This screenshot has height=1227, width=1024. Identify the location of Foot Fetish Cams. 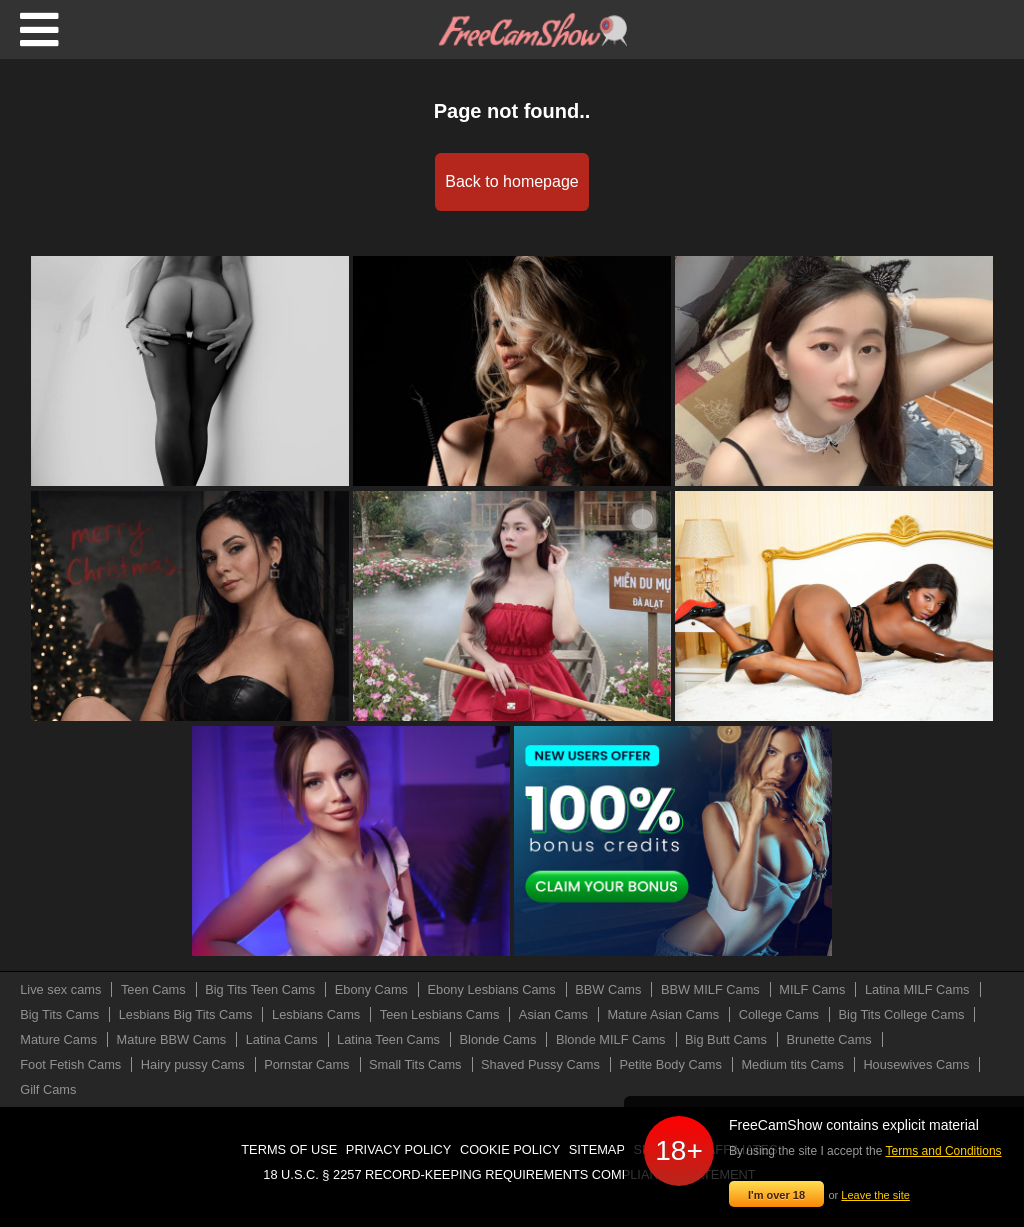
(70, 1064).